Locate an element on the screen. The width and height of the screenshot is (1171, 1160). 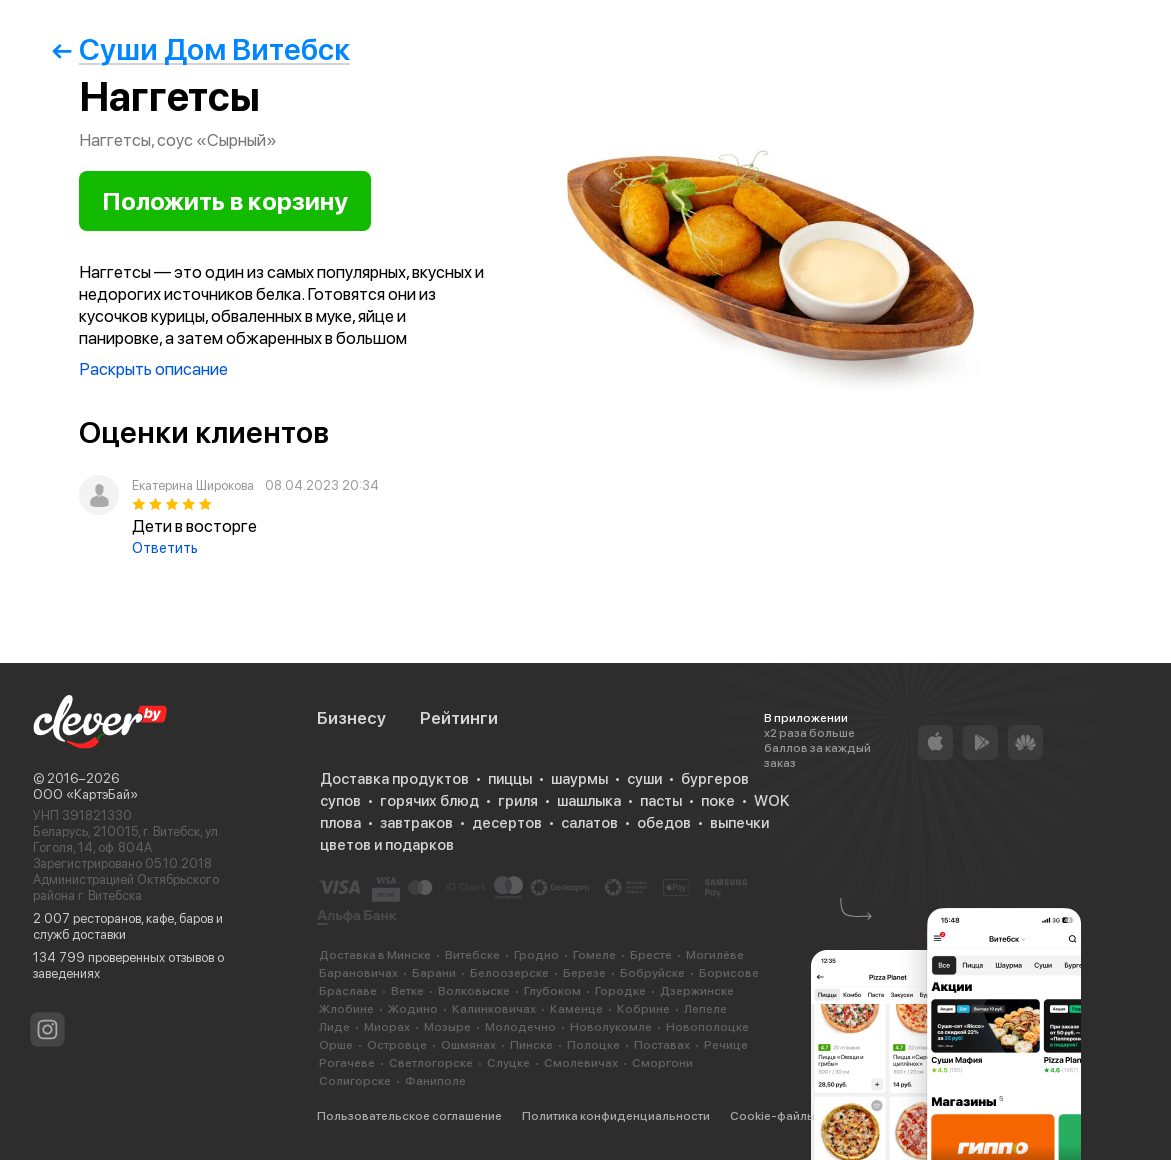
Фаниполе is located at coordinates (435, 1081).